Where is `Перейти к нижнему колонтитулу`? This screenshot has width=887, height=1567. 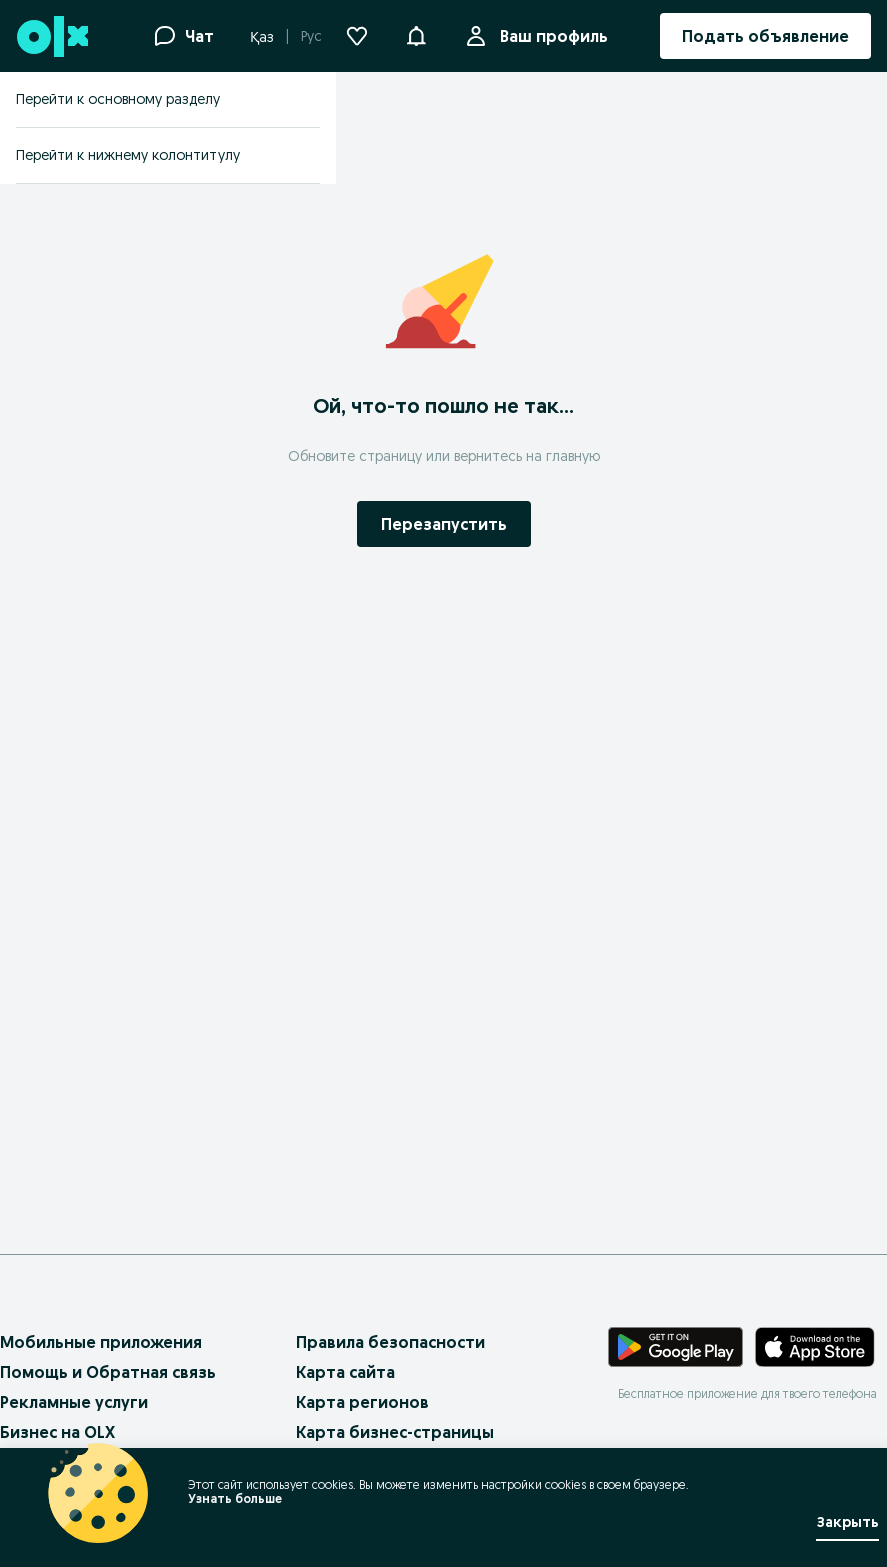
Перейти к нижнему колонтитулу is located at coordinates (128, 155).